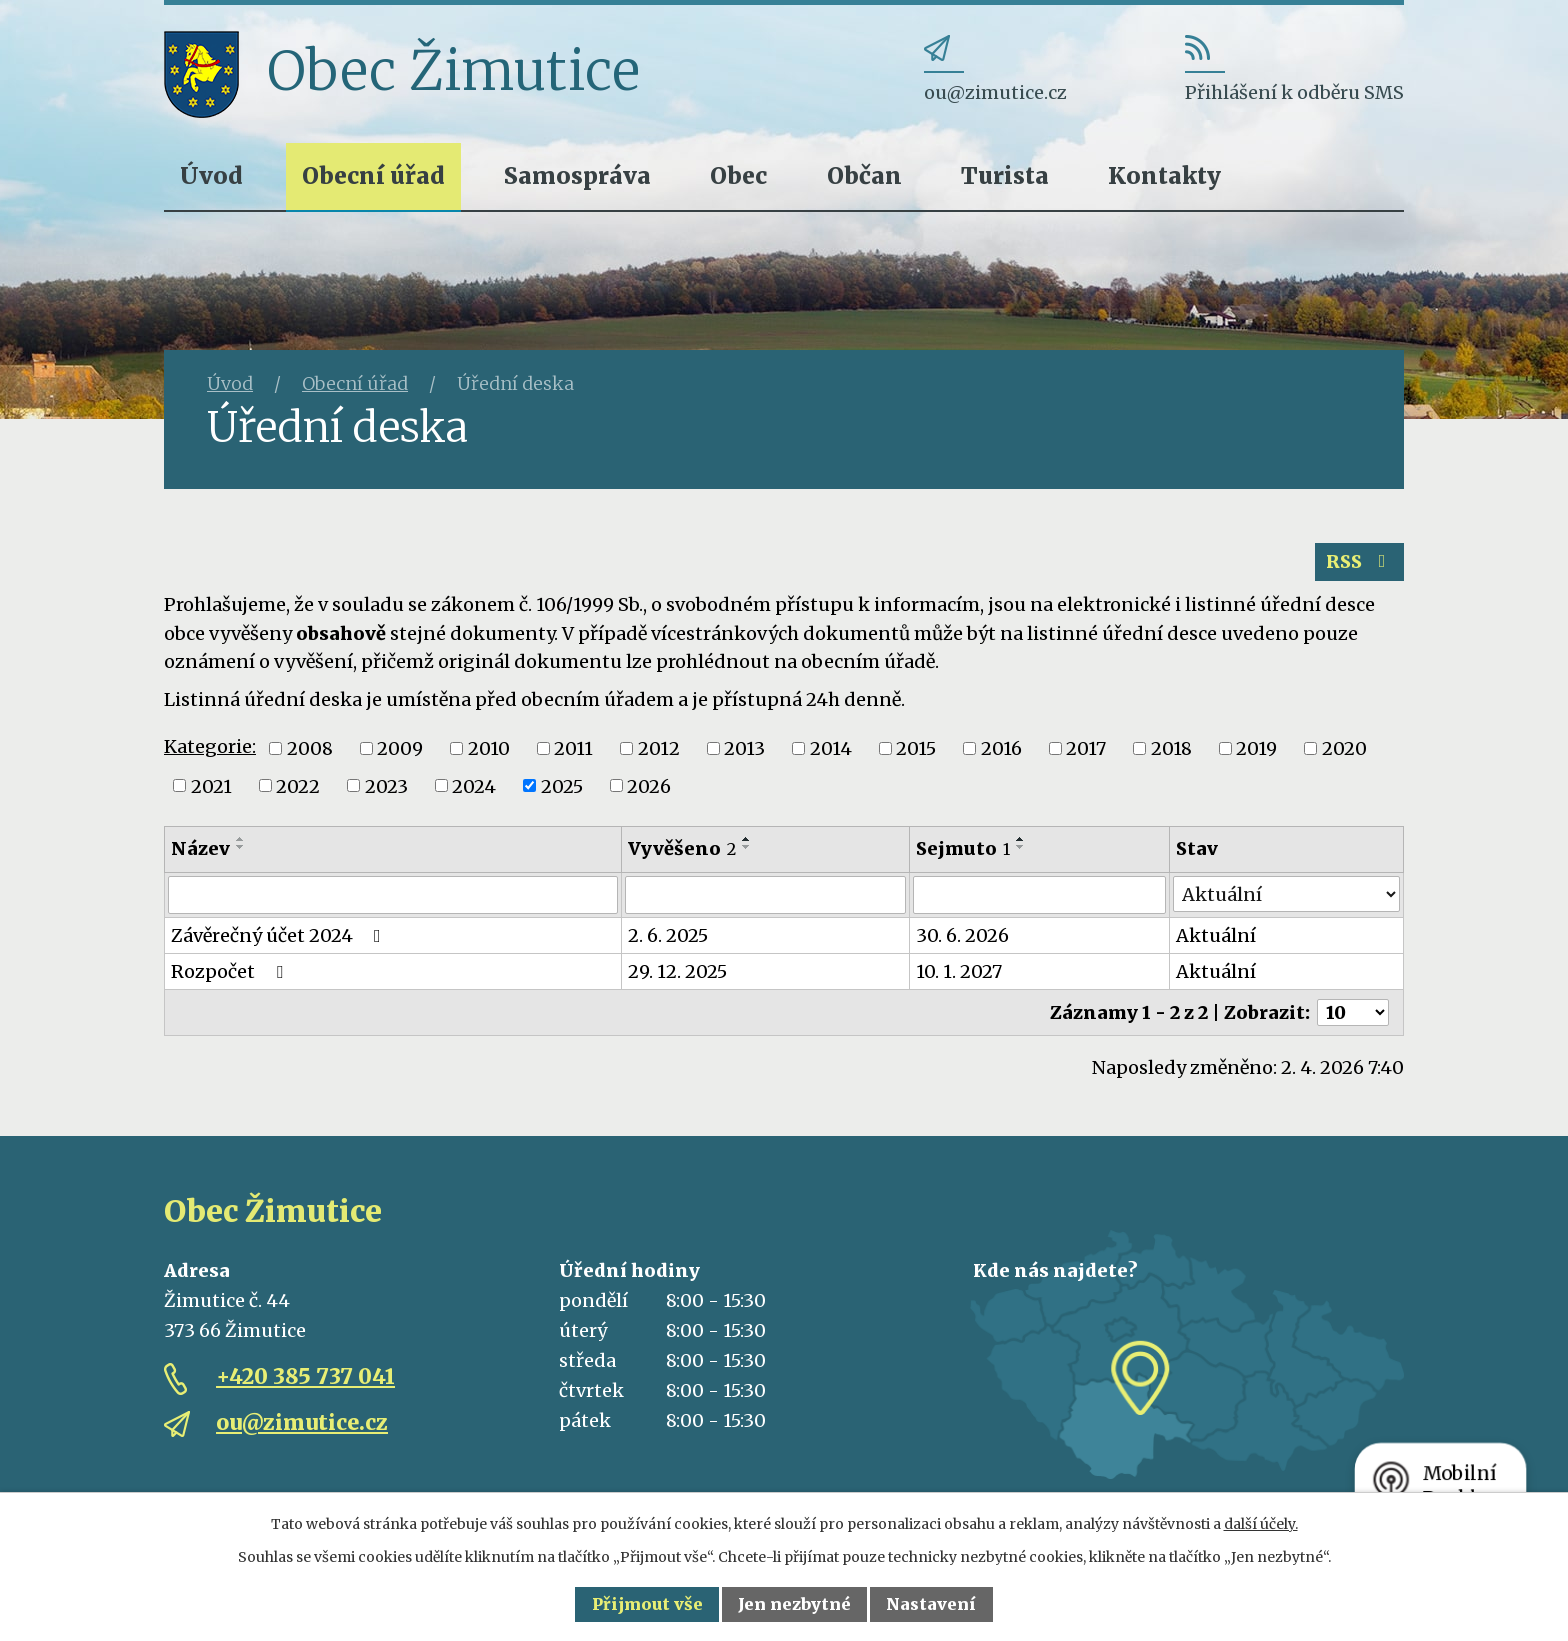 Image resolution: width=1568 pixels, height=1641 pixels. Describe the element at coordinates (747, 847) in the screenshot. I see `[Seřadit podle Vyvěšeno sestupně]` at that location.